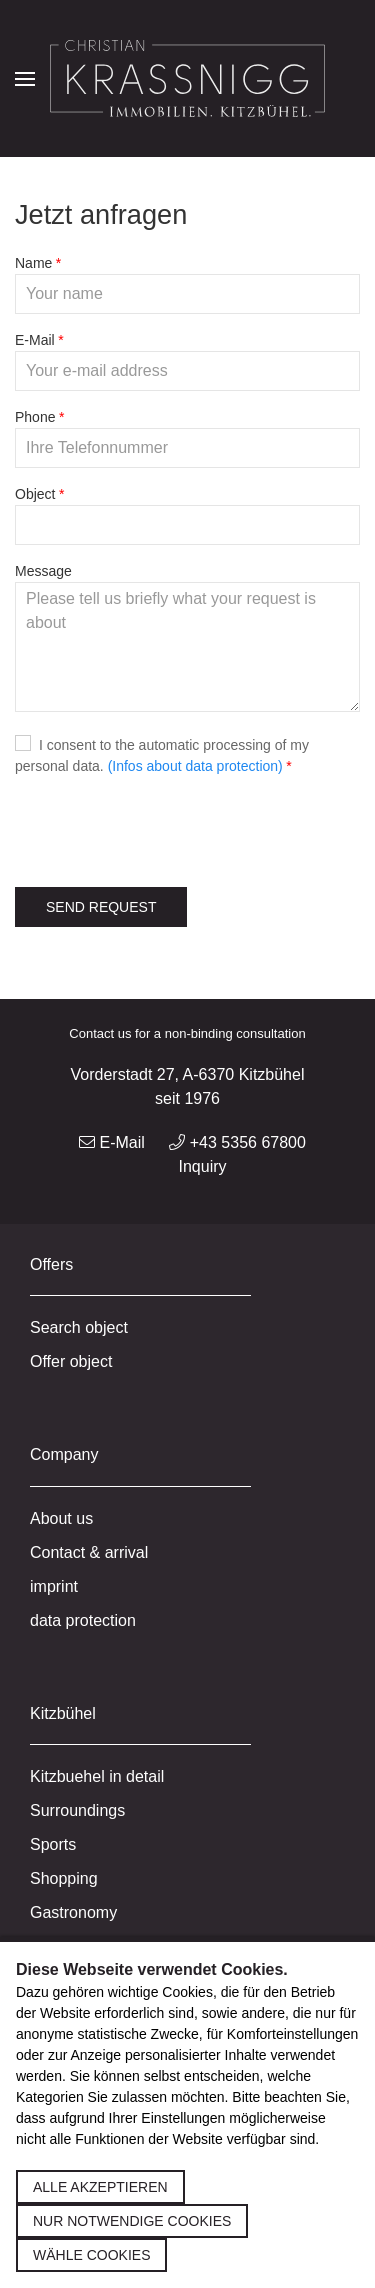  Describe the element at coordinates (54, 1586) in the screenshot. I see `imprint` at that location.